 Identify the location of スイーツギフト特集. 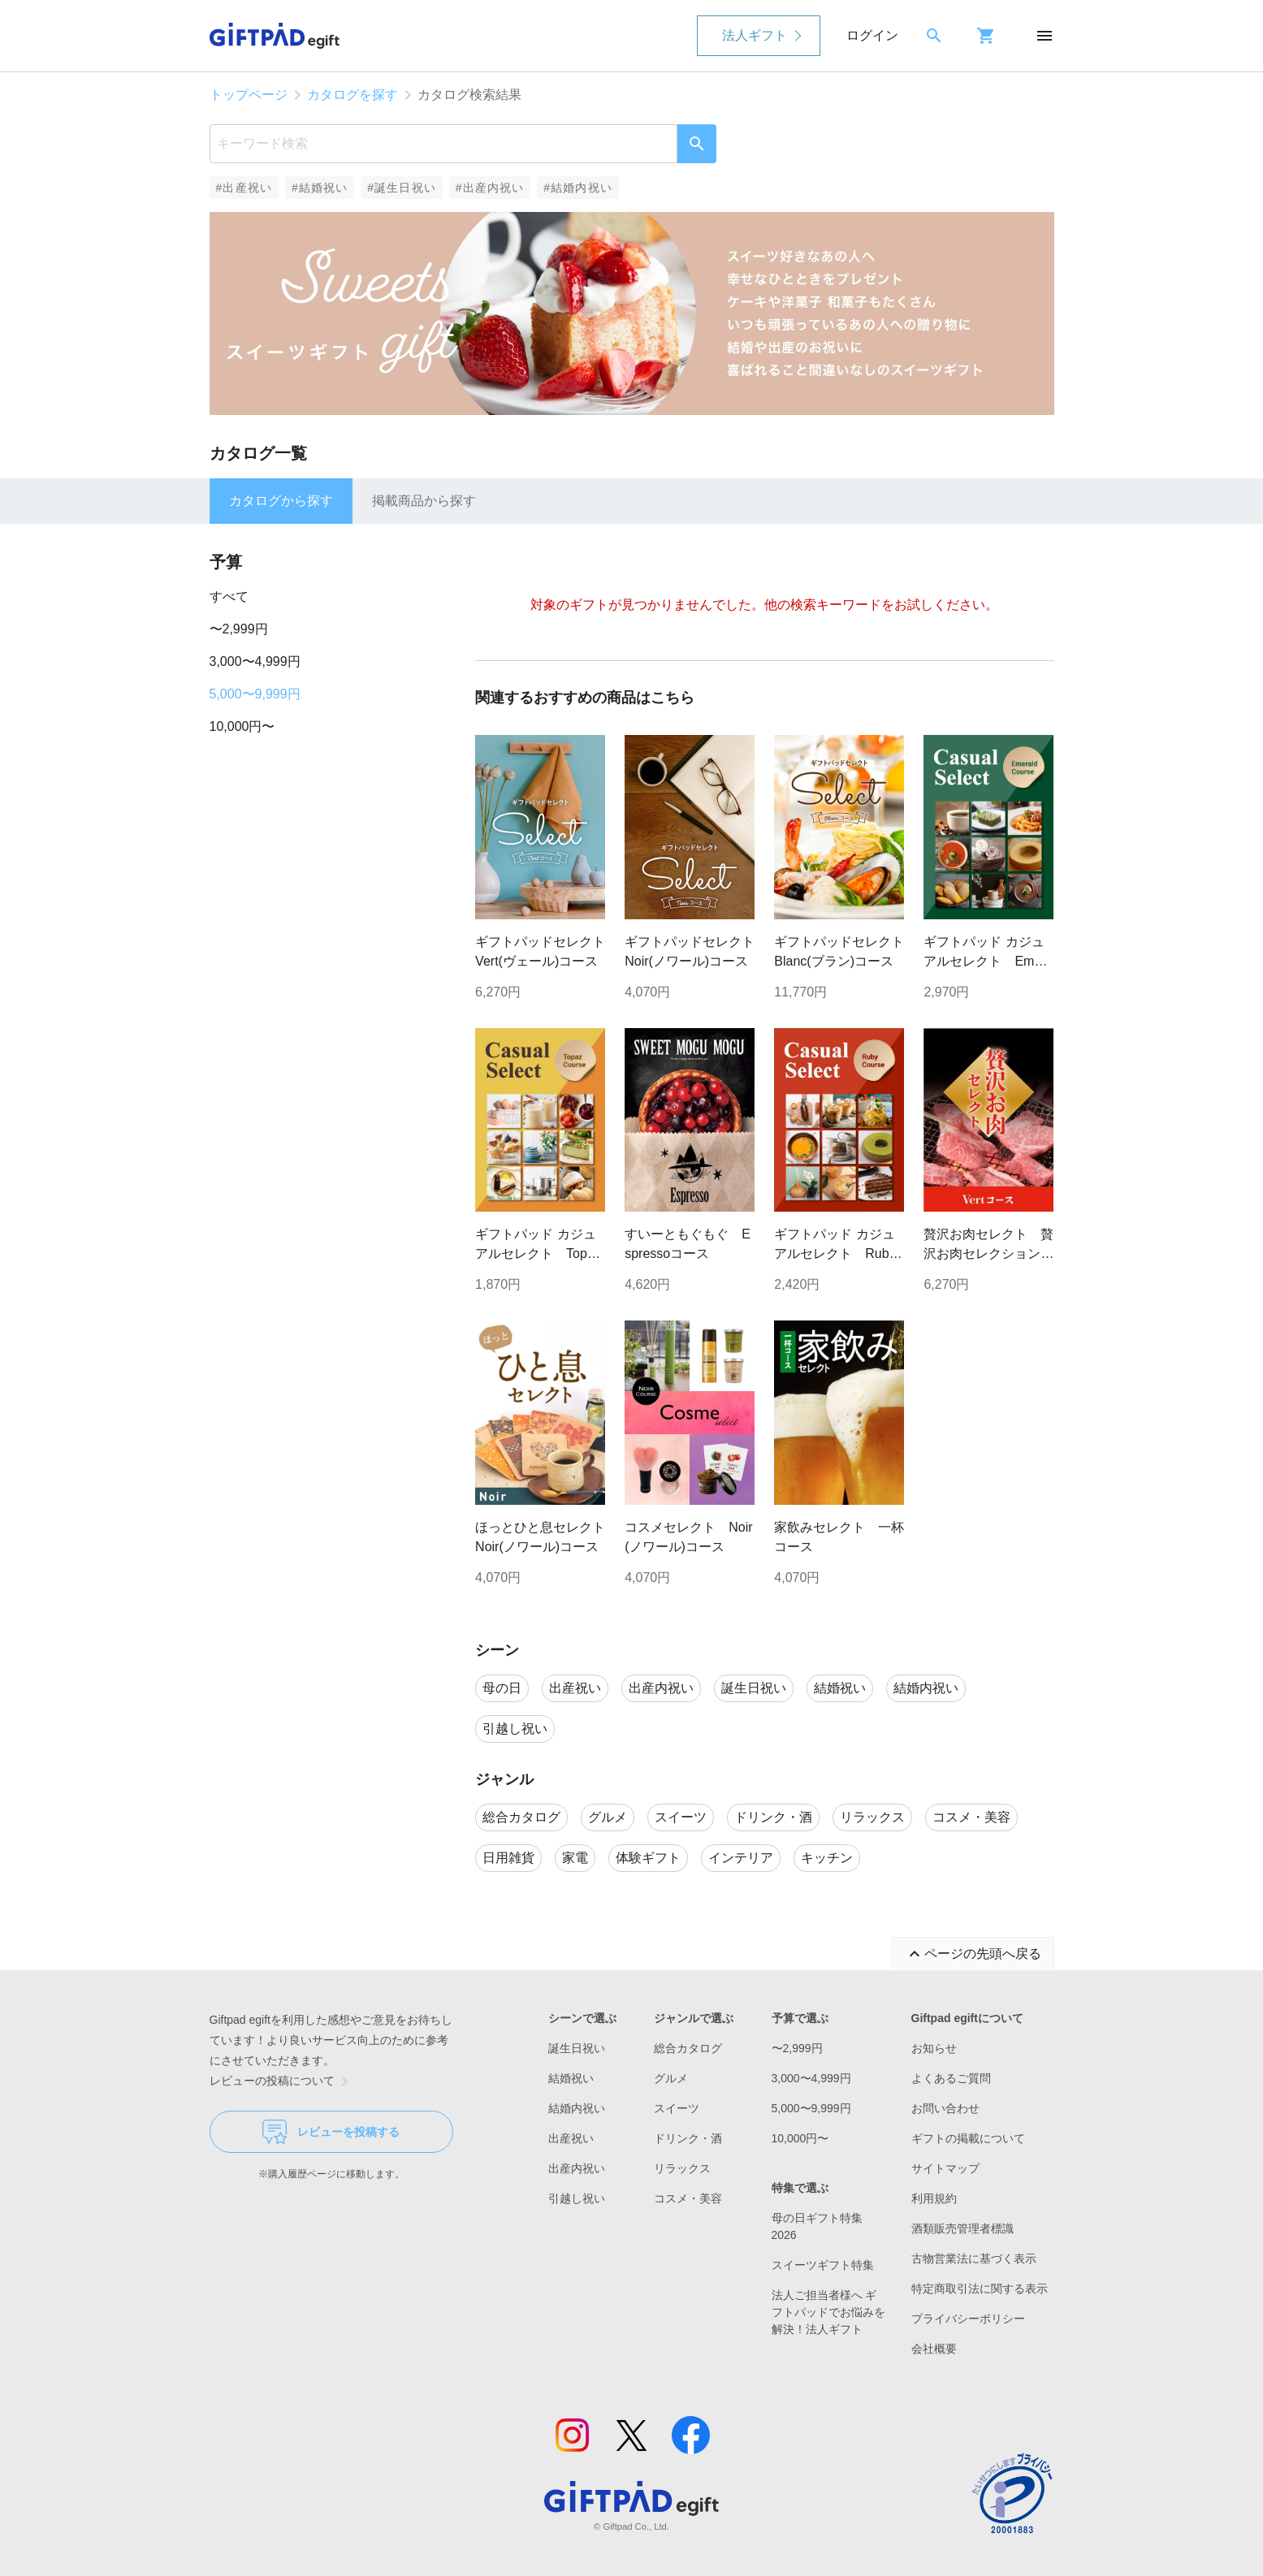
(823, 2264).